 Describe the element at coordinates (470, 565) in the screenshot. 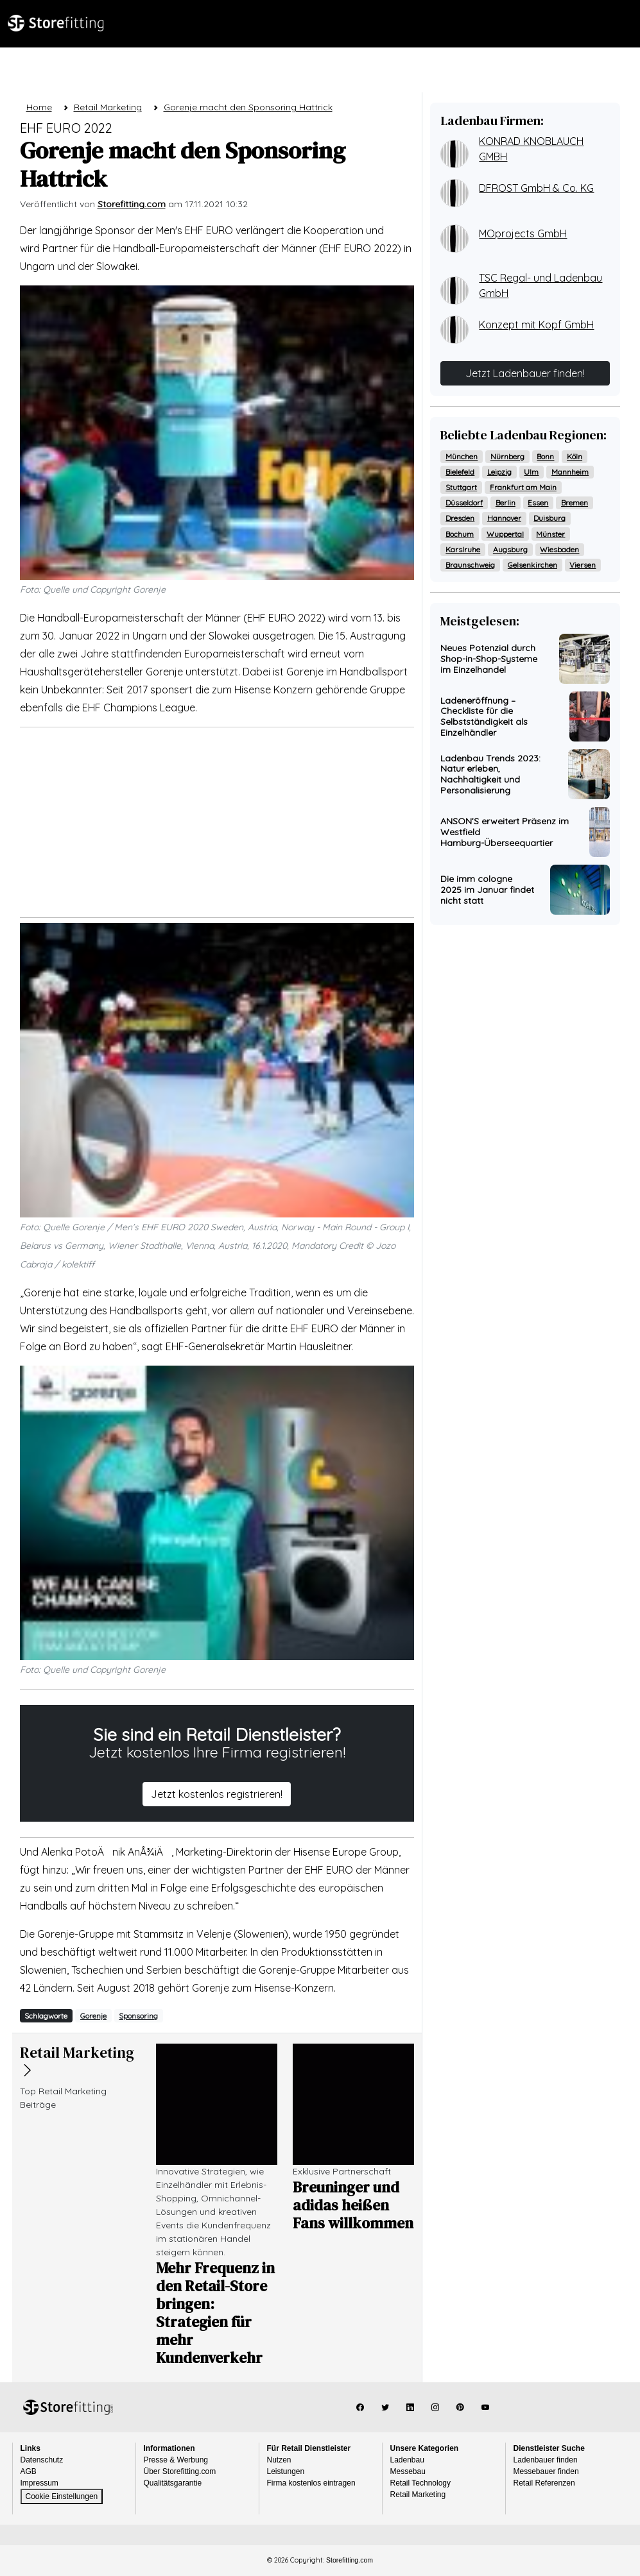

I see `Braunschweig` at that location.